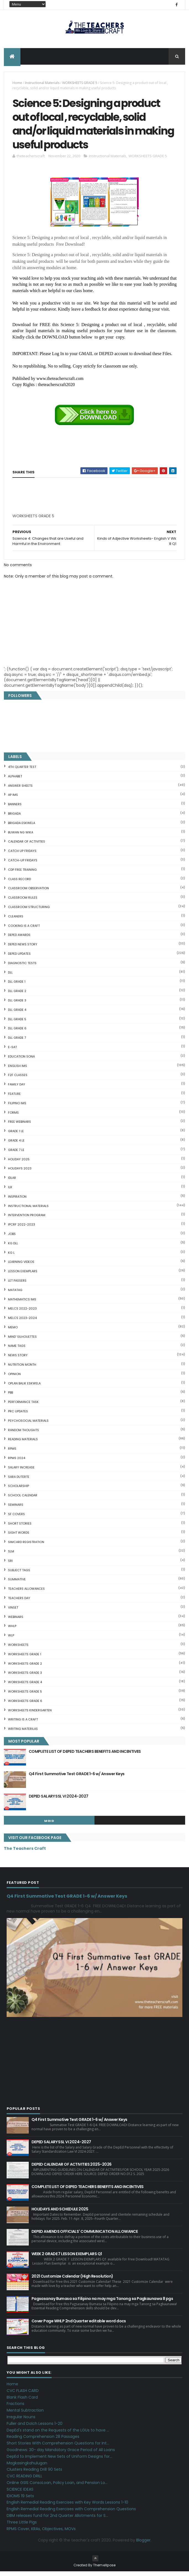 This screenshot has width=189, height=2576. I want to click on SIMCARD REGISTRATION, so click(26, 1546).